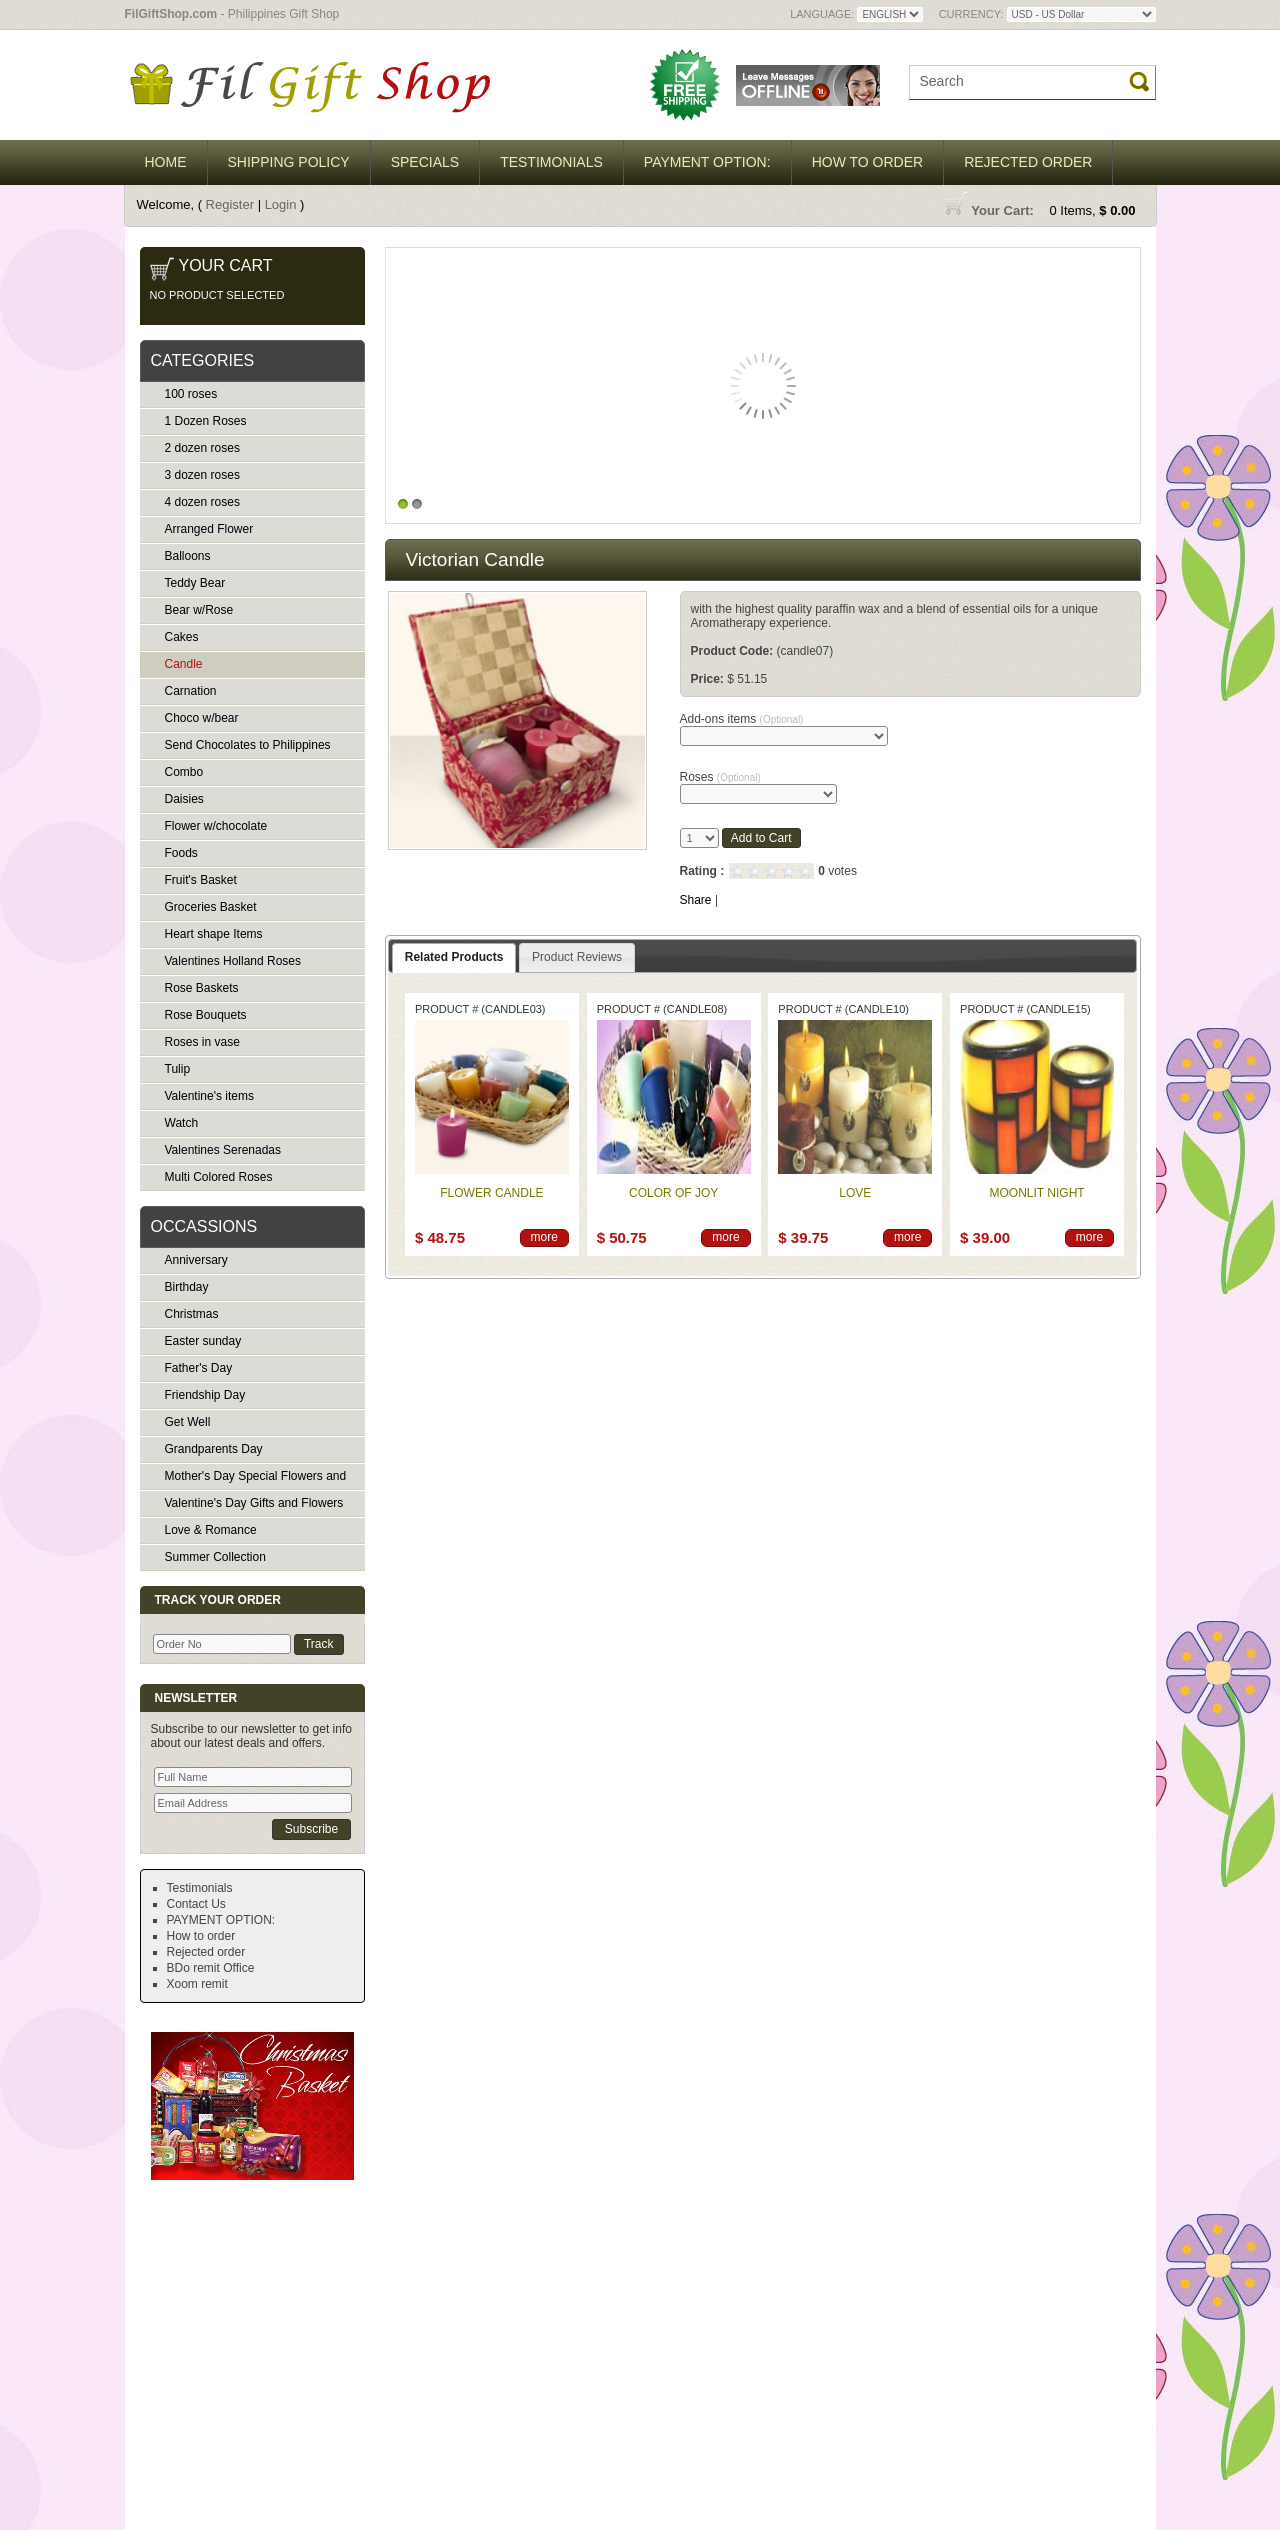 This screenshot has height=2530, width=1280. I want to click on Shipping Policy, so click(289, 162).